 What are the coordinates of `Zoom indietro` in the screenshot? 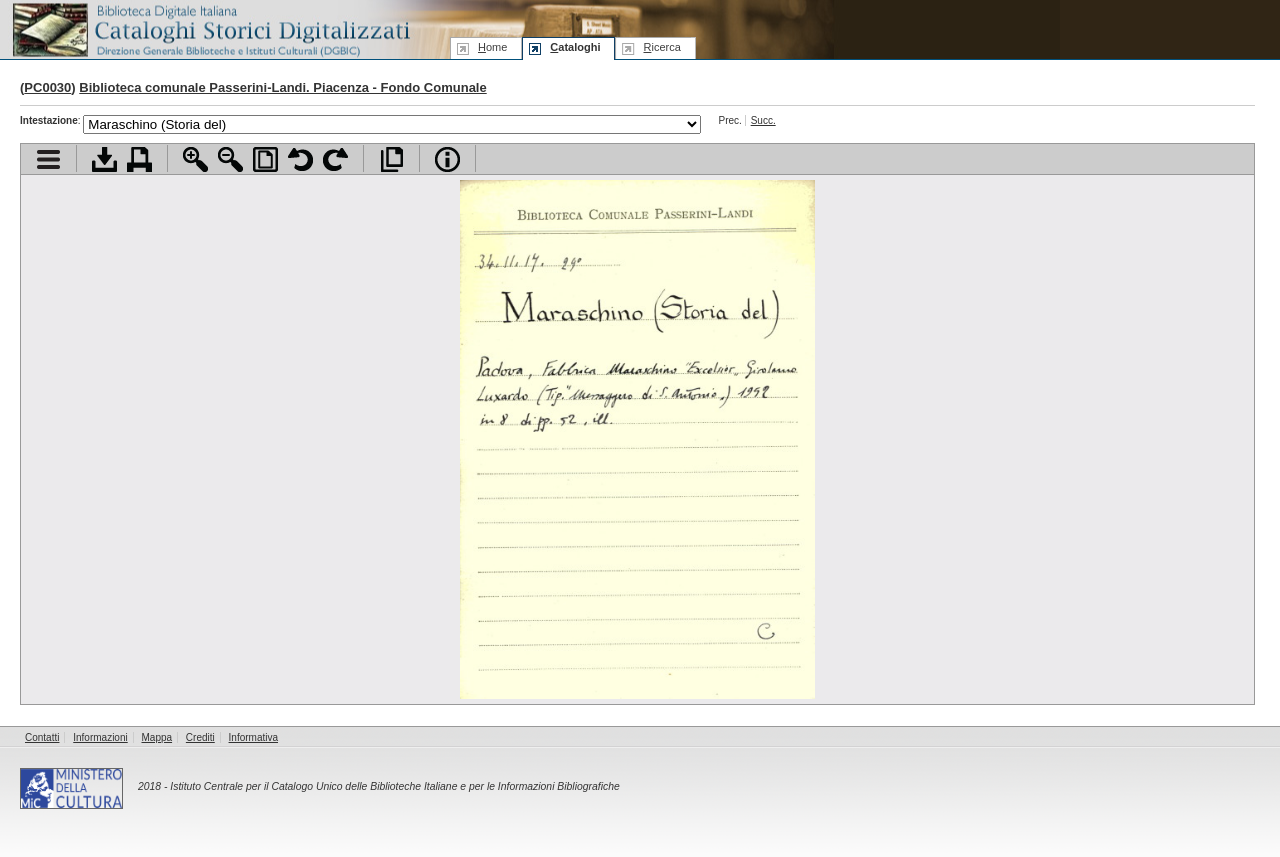 It's located at (230, 159).